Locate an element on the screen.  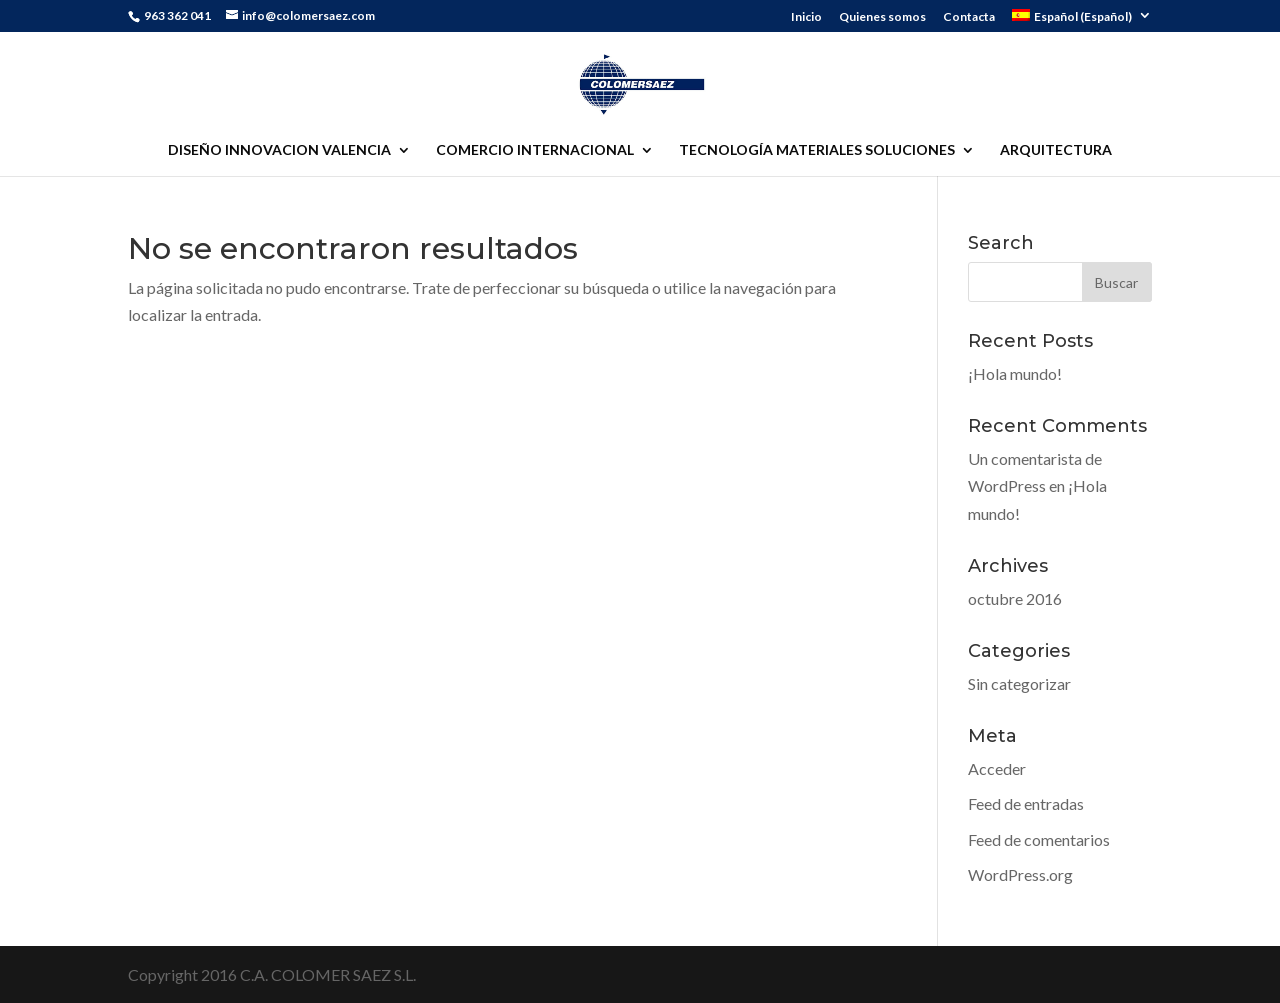
Sin categorizar is located at coordinates (1019, 683).